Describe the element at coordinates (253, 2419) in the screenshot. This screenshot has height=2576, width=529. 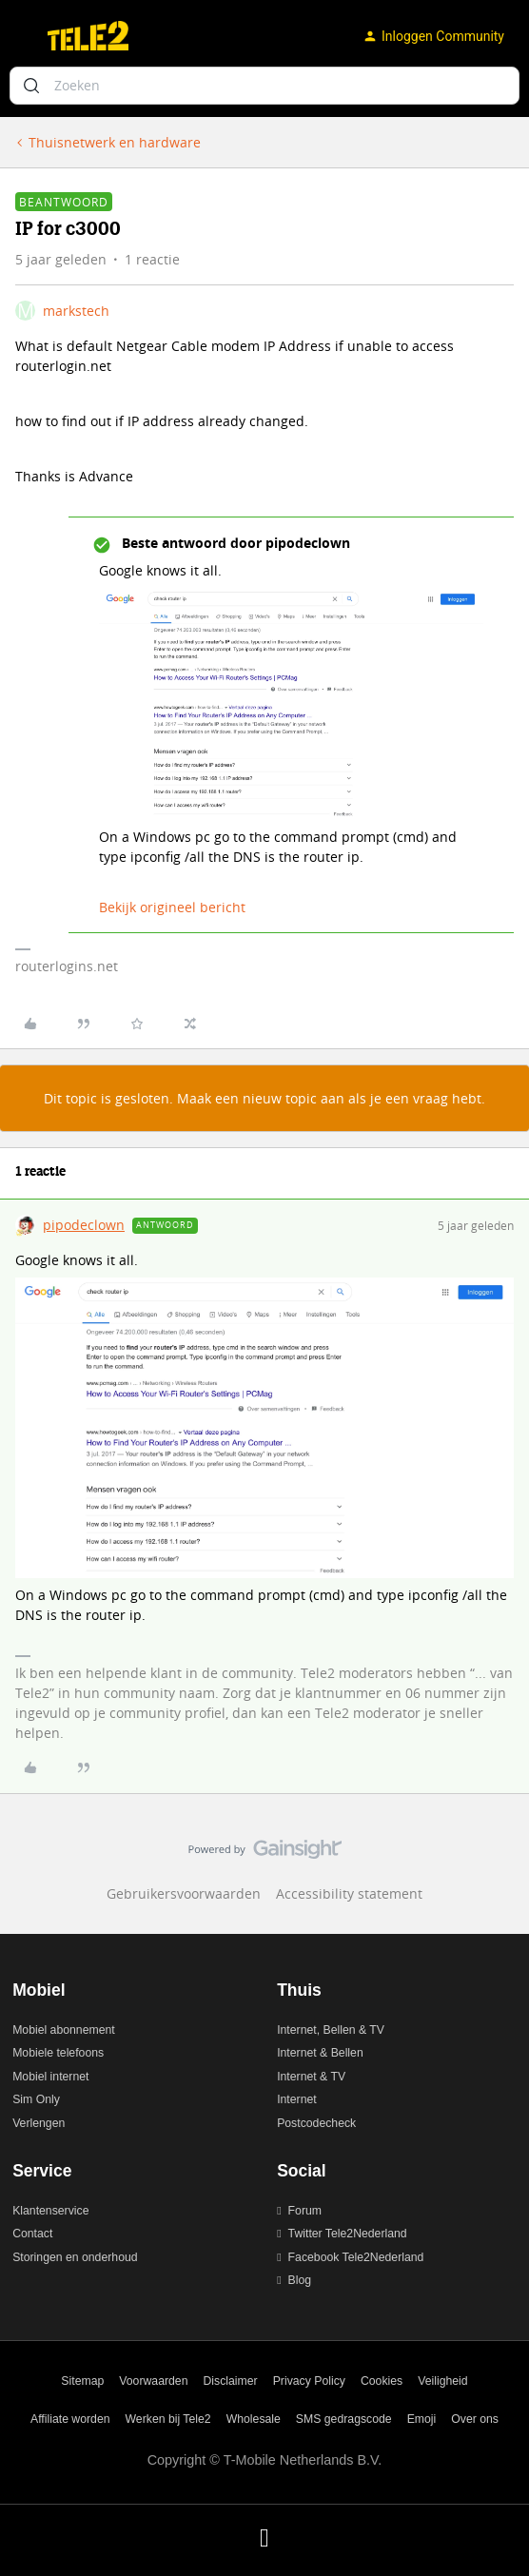
I see `Wholesale` at that location.